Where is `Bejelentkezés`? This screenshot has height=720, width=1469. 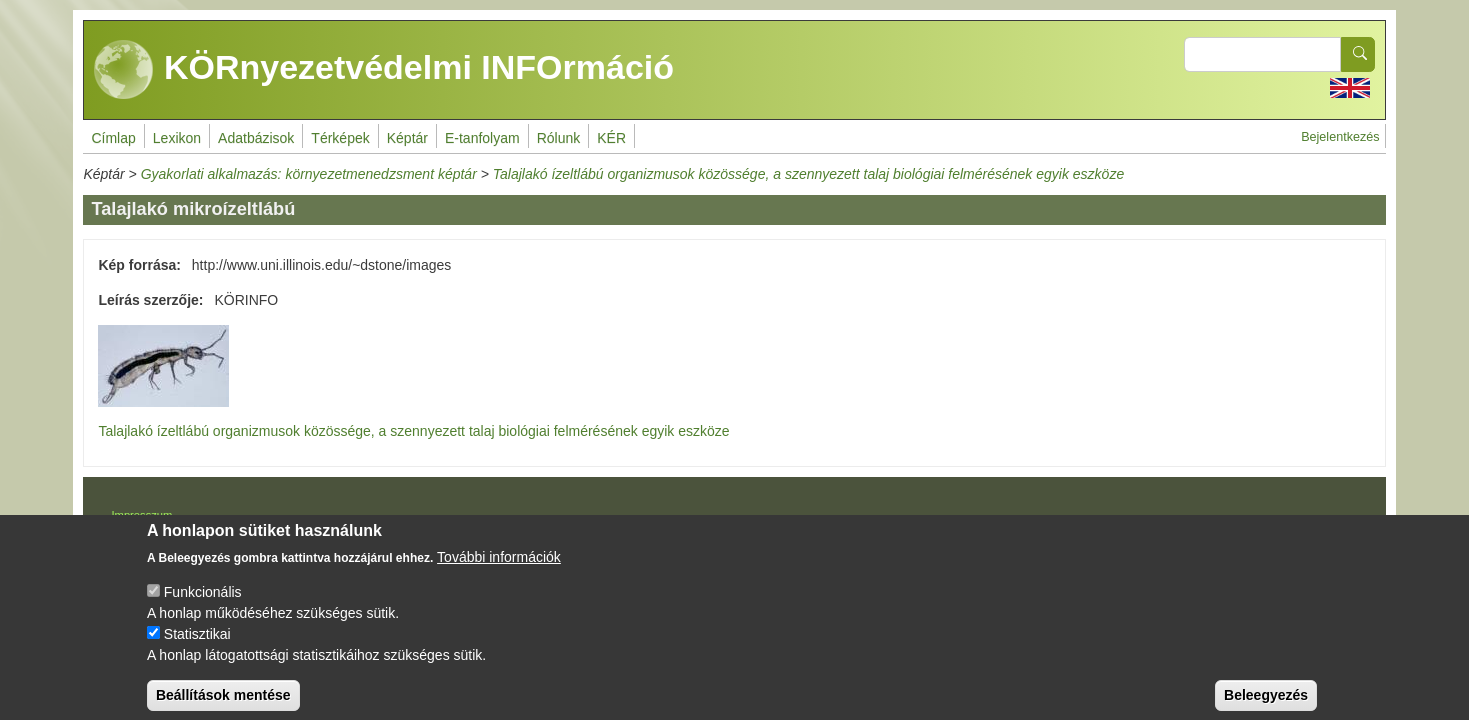 Bejelentkezés is located at coordinates (1340, 137).